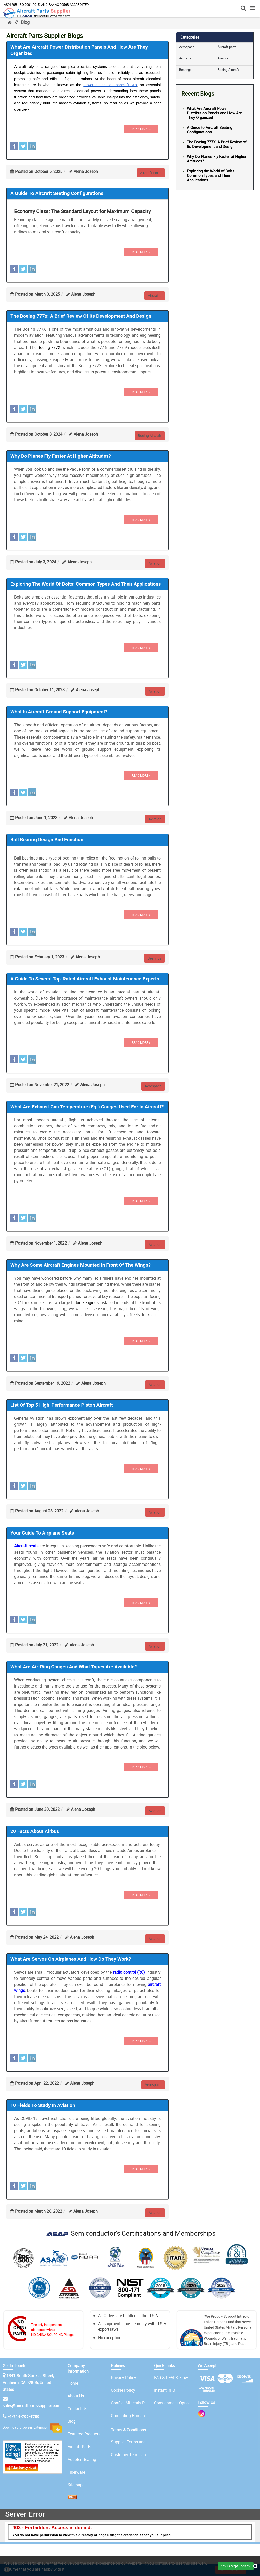 This screenshot has width=260, height=2576. Describe the element at coordinates (132, 2403) in the screenshot. I see `Conflict Minerals Policy` at that location.